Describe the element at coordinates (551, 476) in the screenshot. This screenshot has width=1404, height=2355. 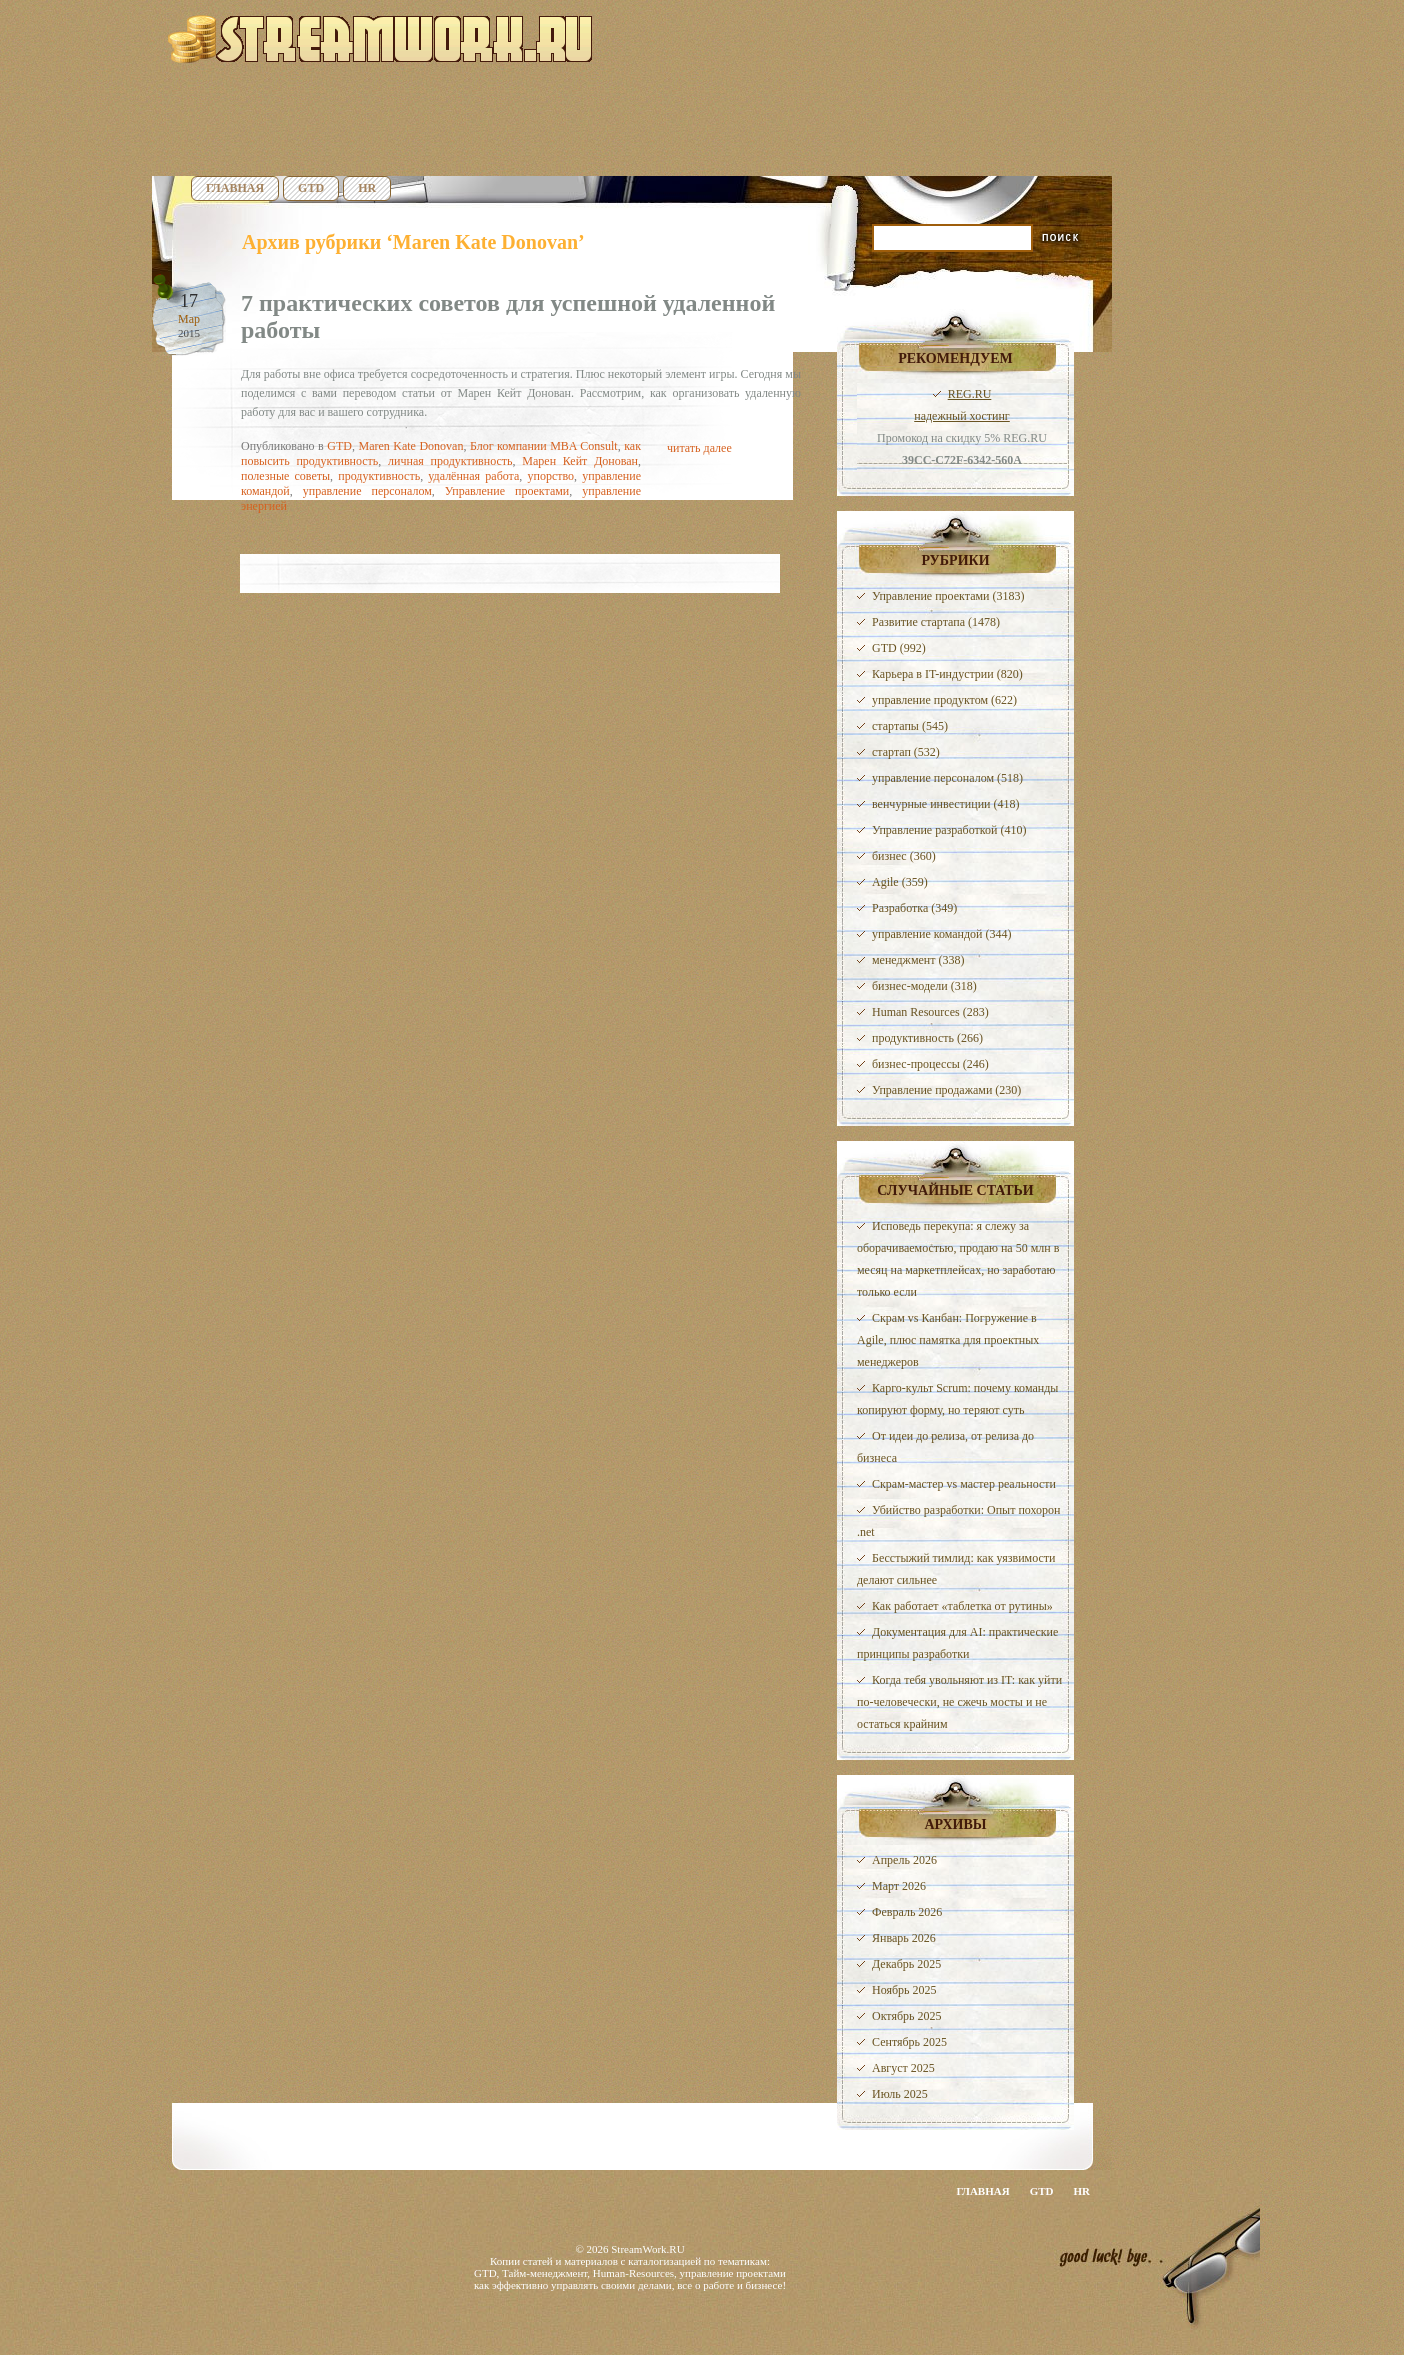
I see `упорство` at that location.